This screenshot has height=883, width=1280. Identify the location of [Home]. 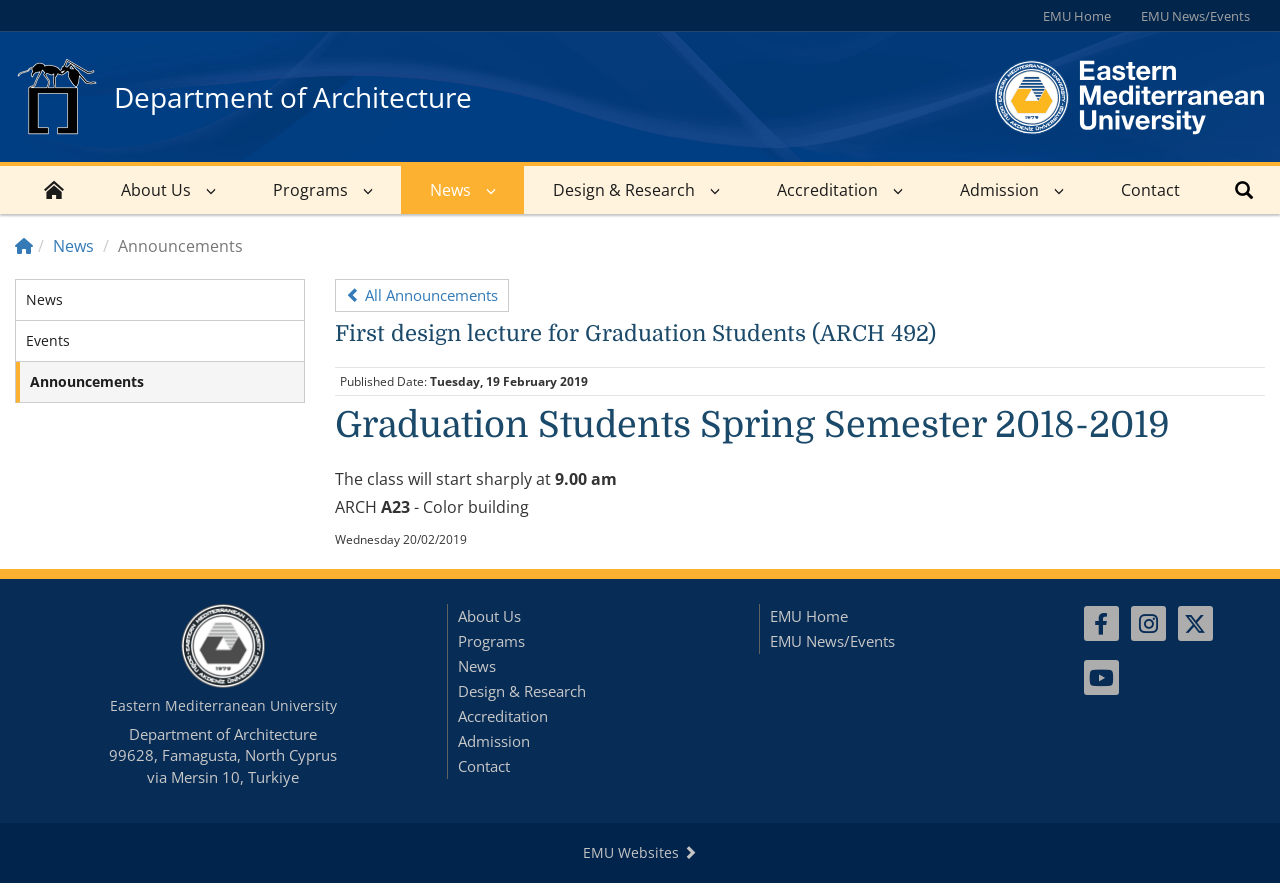
(24, 246).